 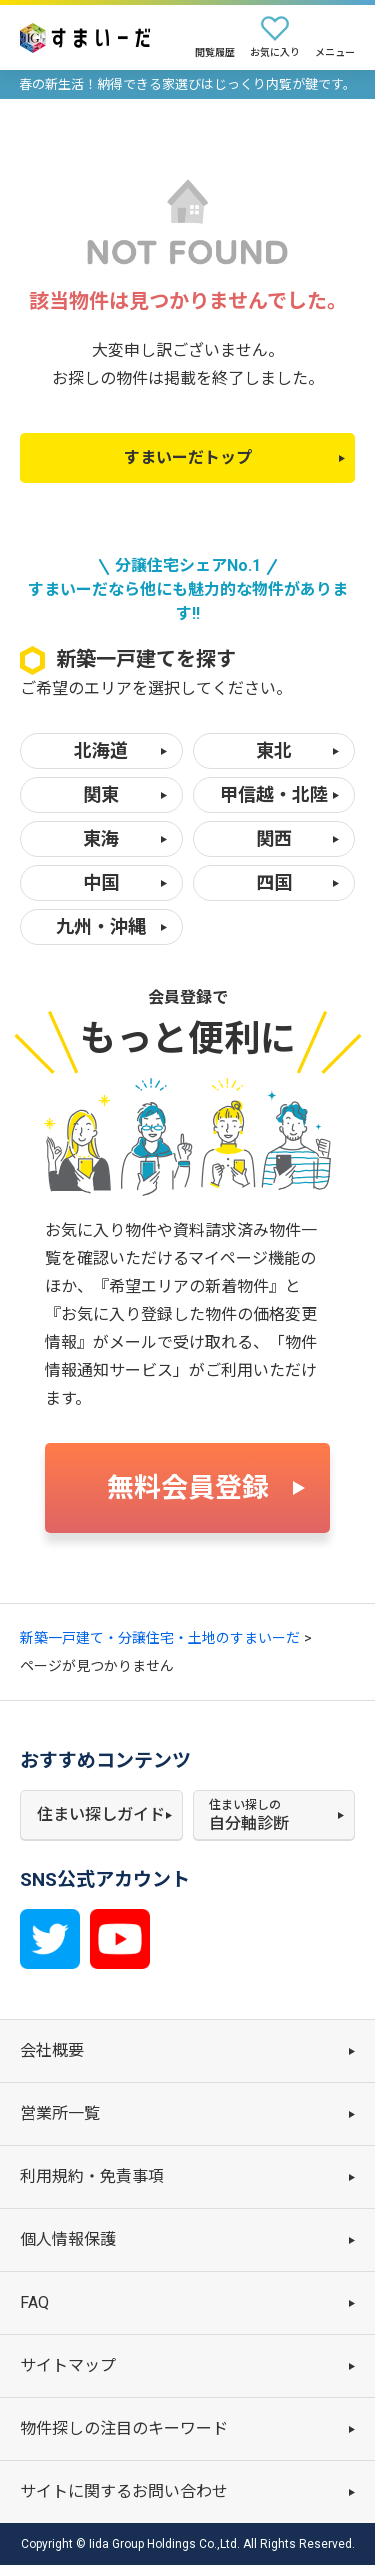 I want to click on 会社概要, so click(x=52, y=2050).